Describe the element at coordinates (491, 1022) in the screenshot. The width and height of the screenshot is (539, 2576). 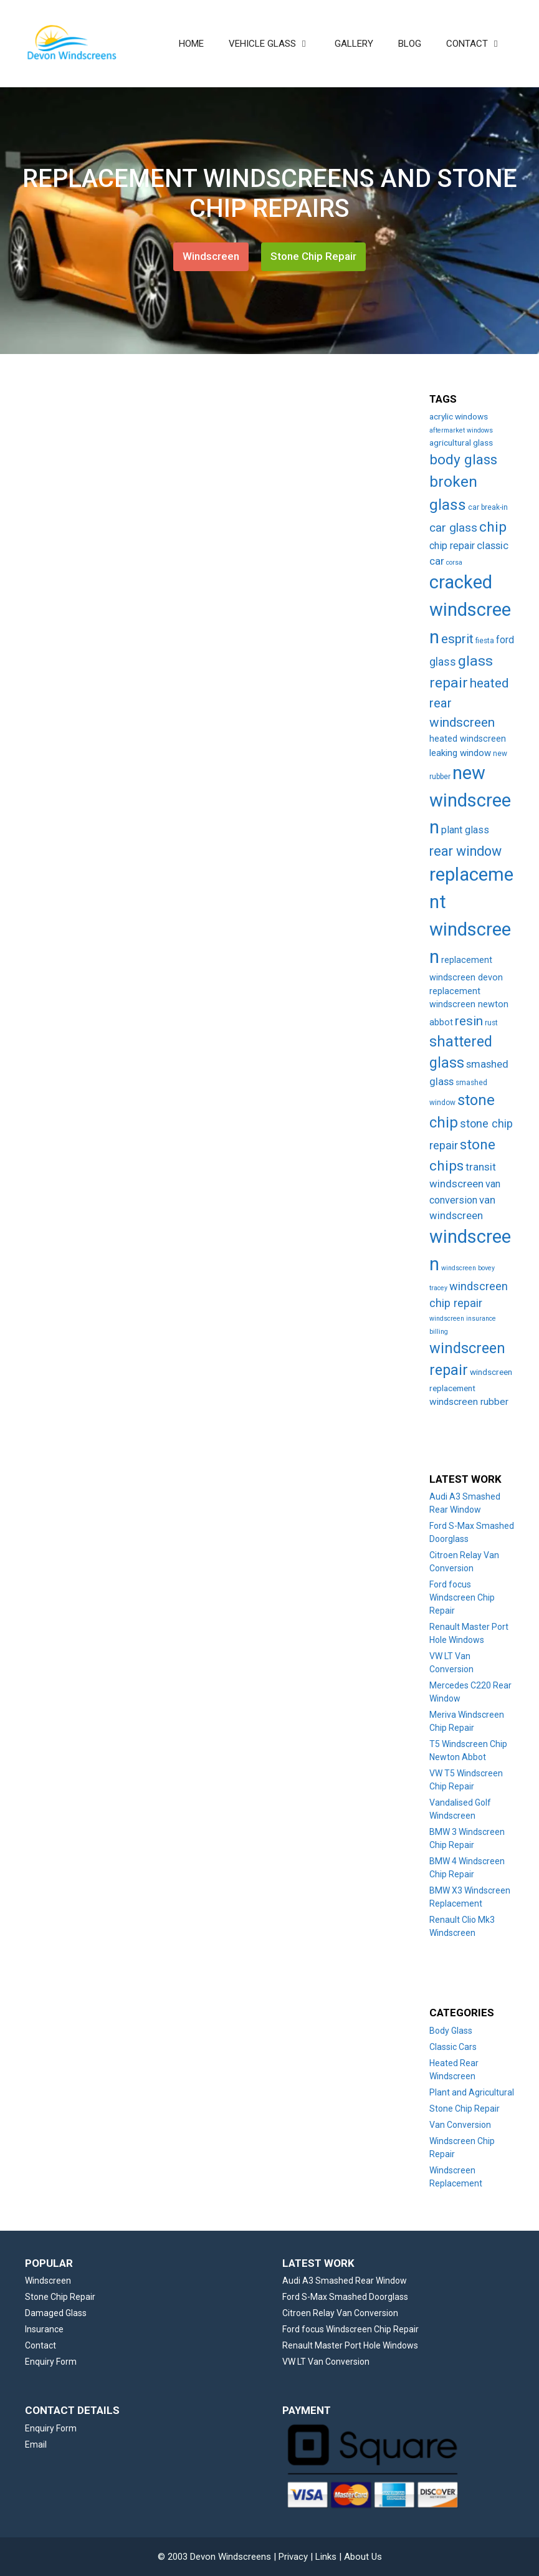
I see `rust [rust (3 items)]` at that location.